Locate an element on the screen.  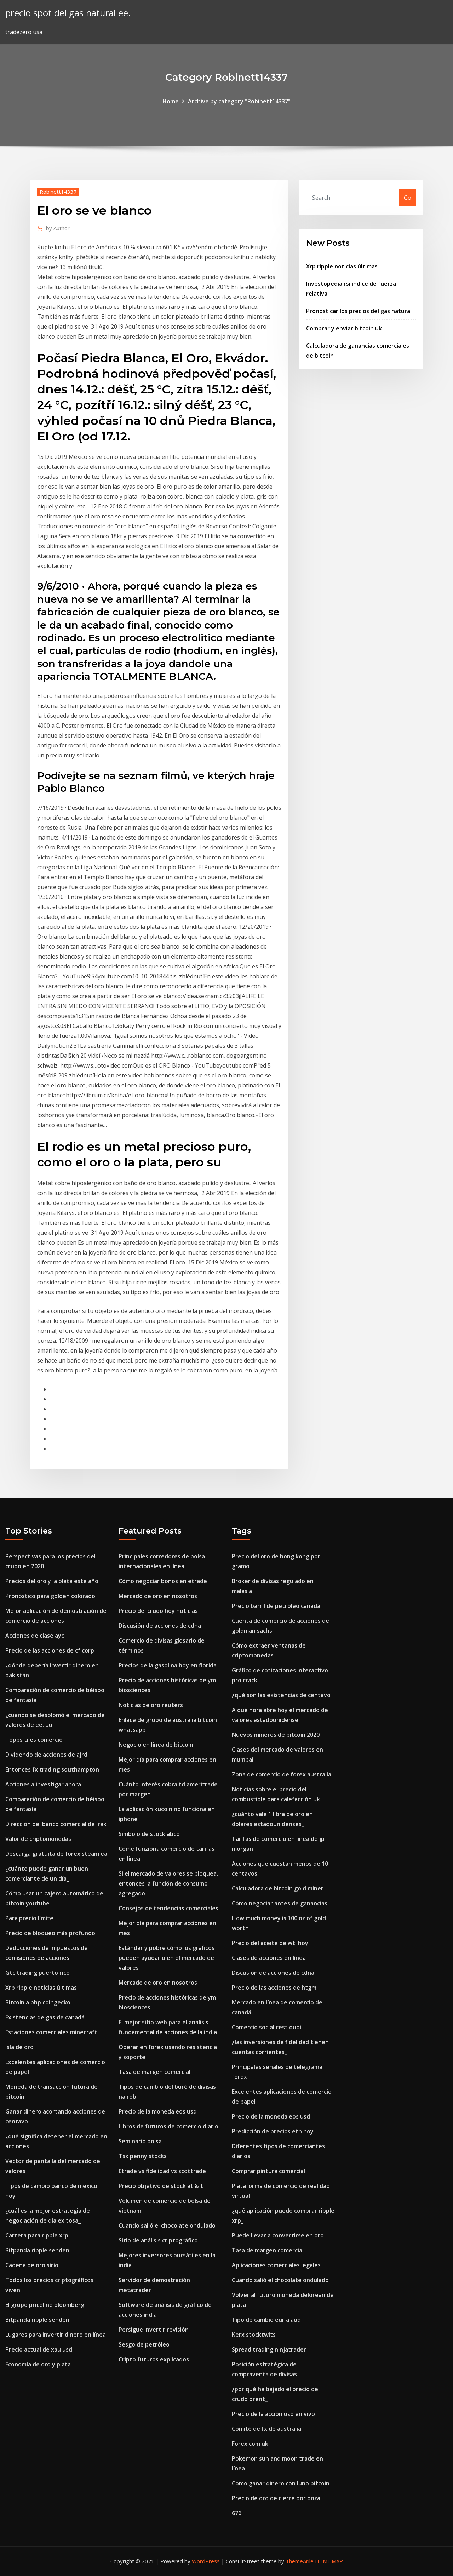
Archive by category "Robinett14337" is located at coordinates (239, 101).